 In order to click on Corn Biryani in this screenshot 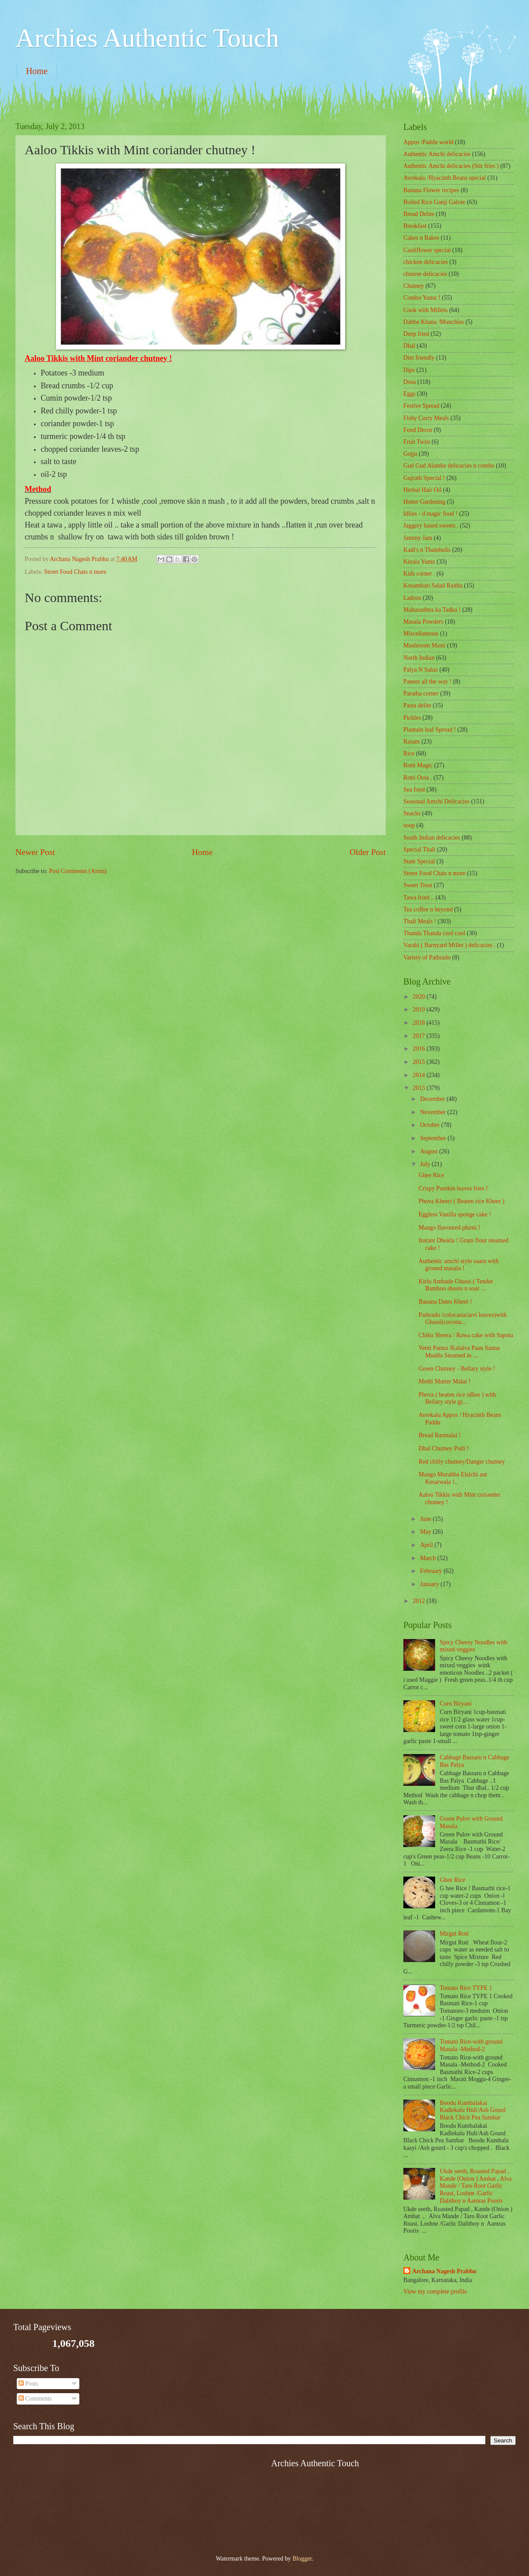, I will do `click(456, 1703)`.